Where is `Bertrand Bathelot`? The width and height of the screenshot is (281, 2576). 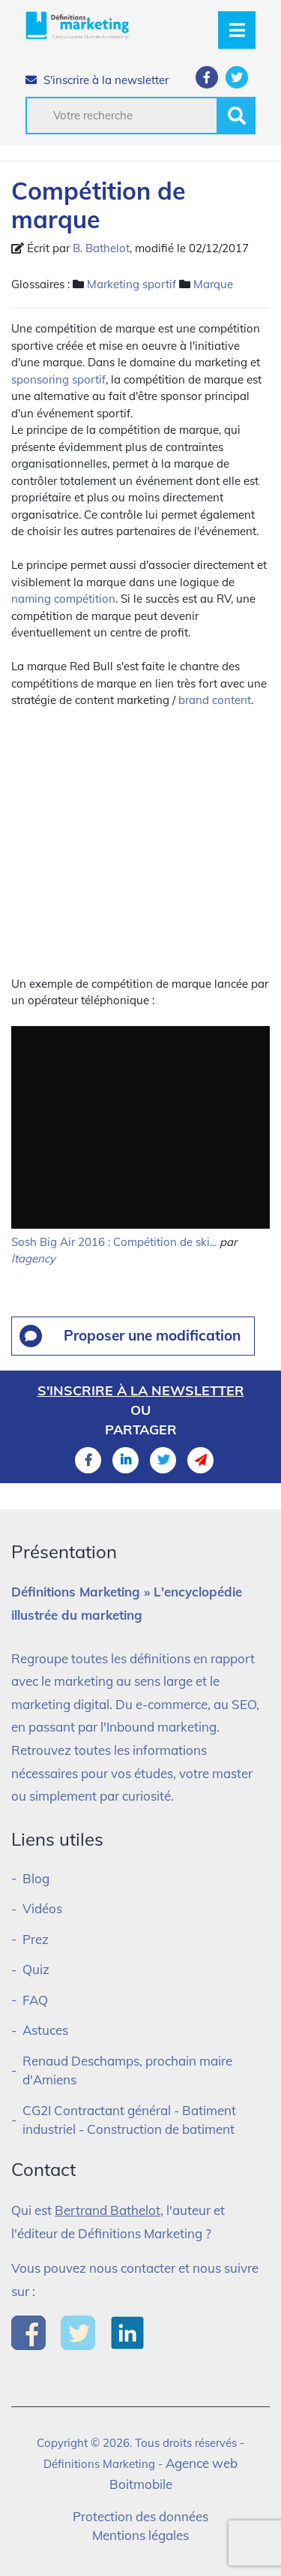 Bertrand Bathelot is located at coordinates (107, 2210).